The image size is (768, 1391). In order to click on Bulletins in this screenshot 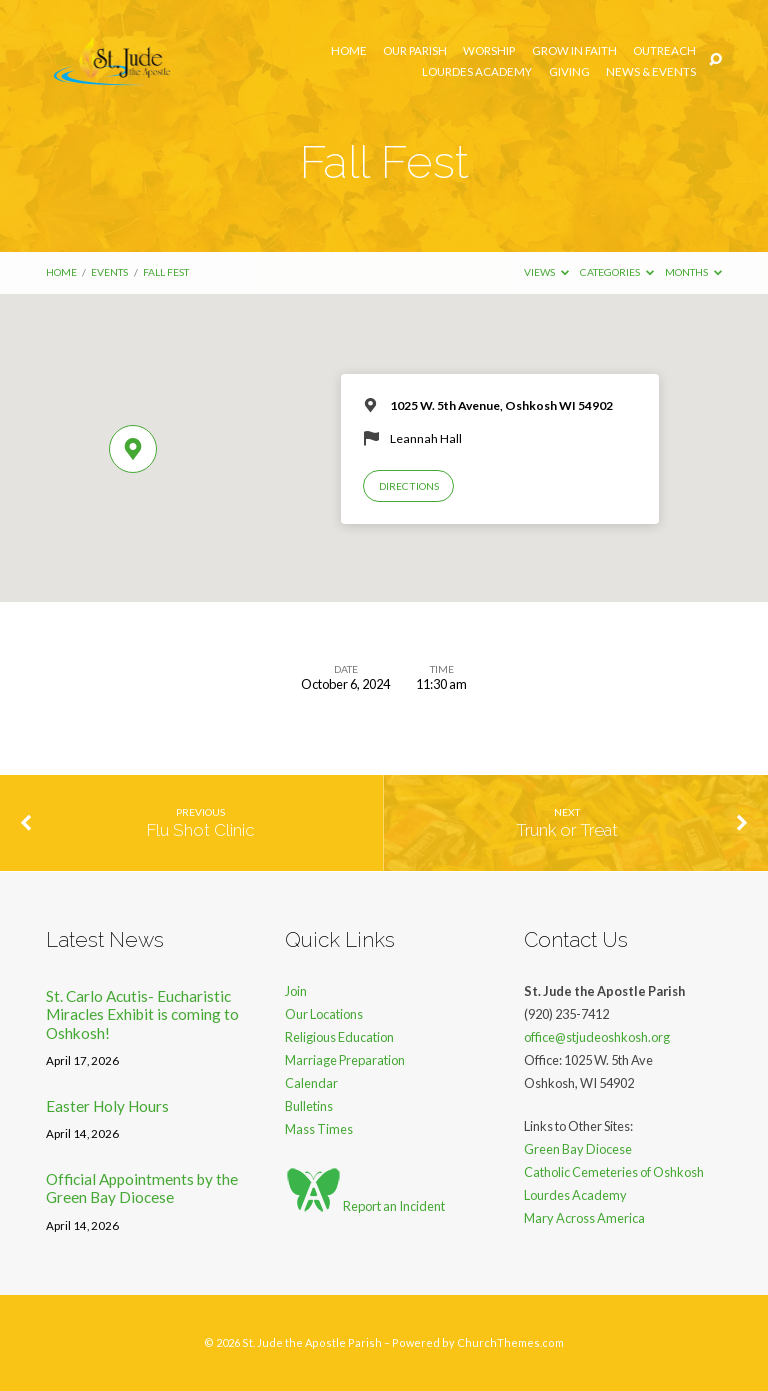, I will do `click(309, 1106)`.